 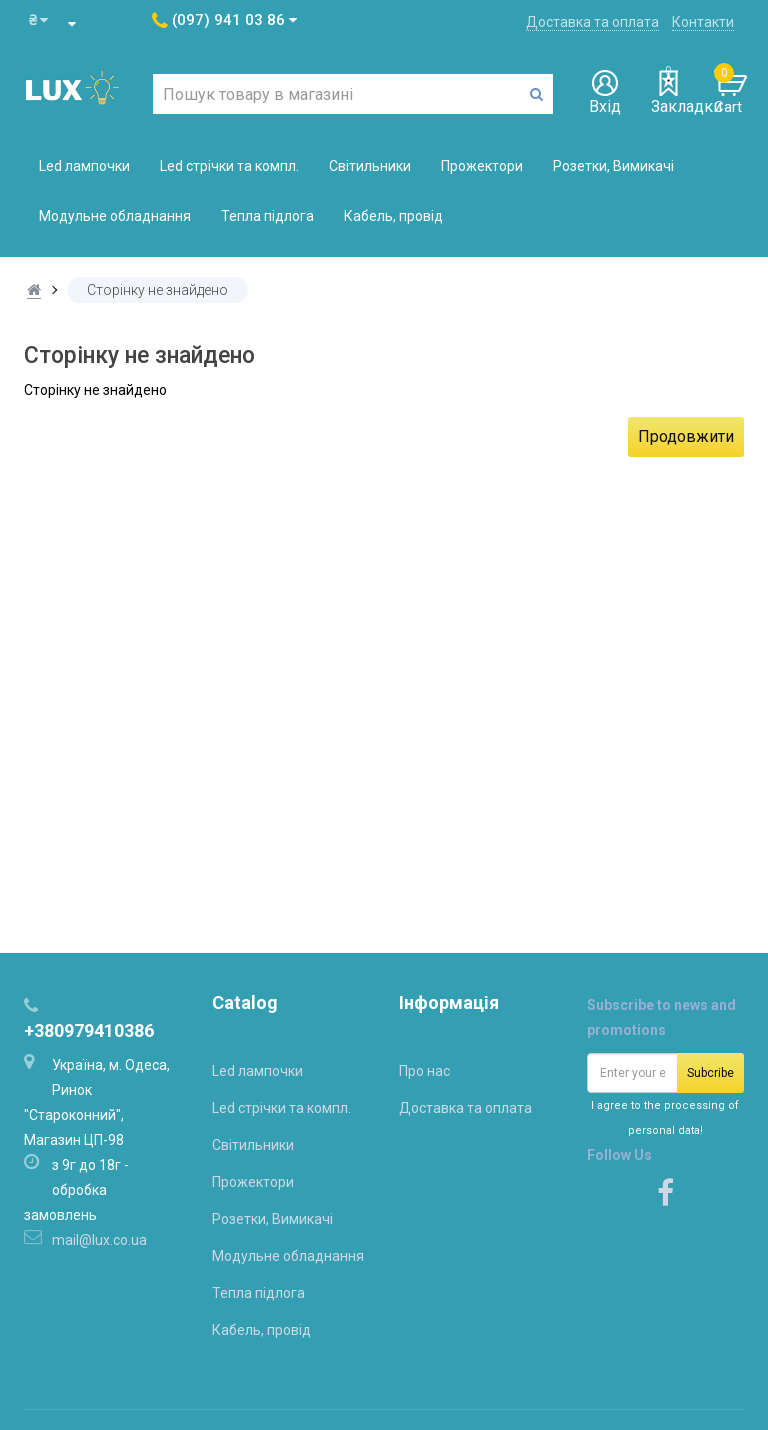 What do you see at coordinates (592, 22) in the screenshot?
I see `Доставка та оплата` at bounding box center [592, 22].